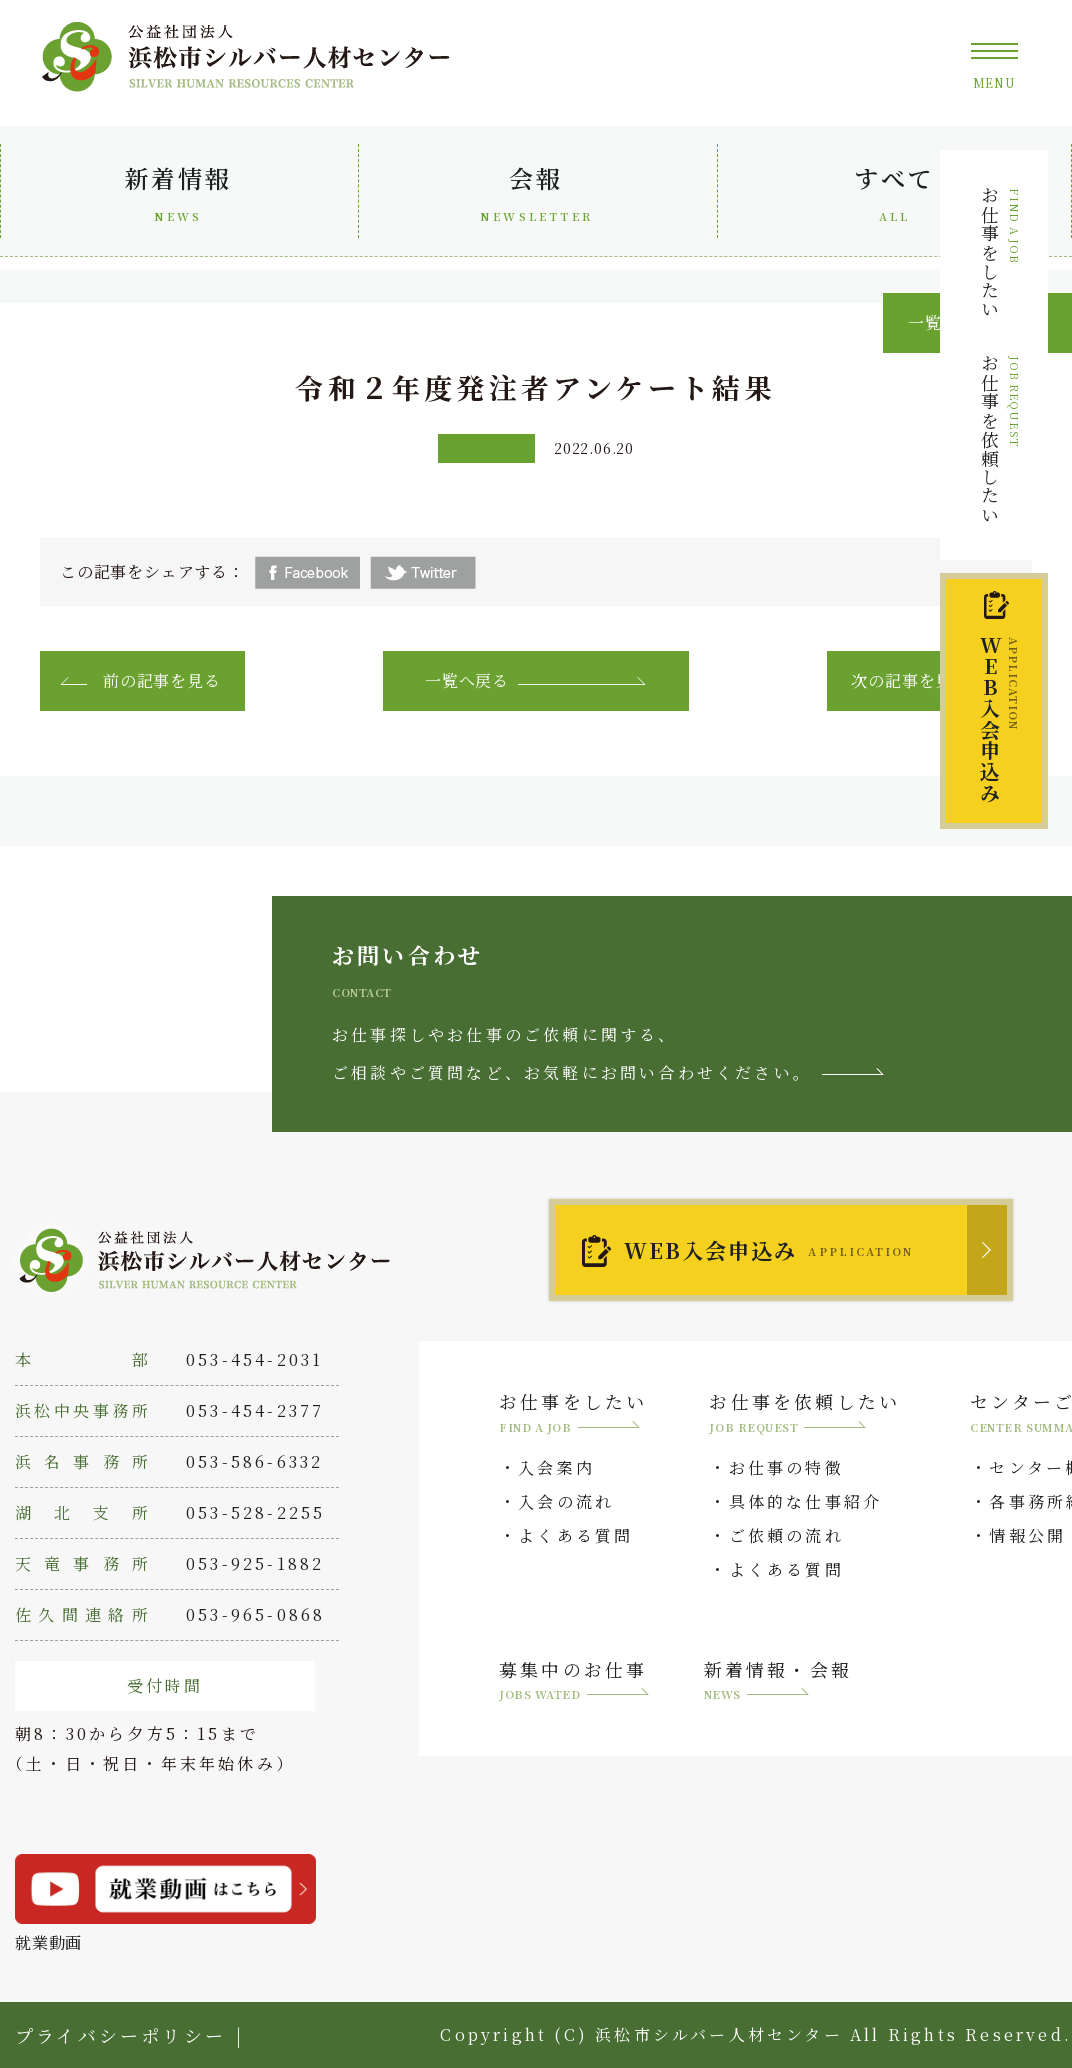 Image resolution: width=1072 pixels, height=2068 pixels. What do you see at coordinates (566, 1501) in the screenshot?
I see `入会の流れ` at bounding box center [566, 1501].